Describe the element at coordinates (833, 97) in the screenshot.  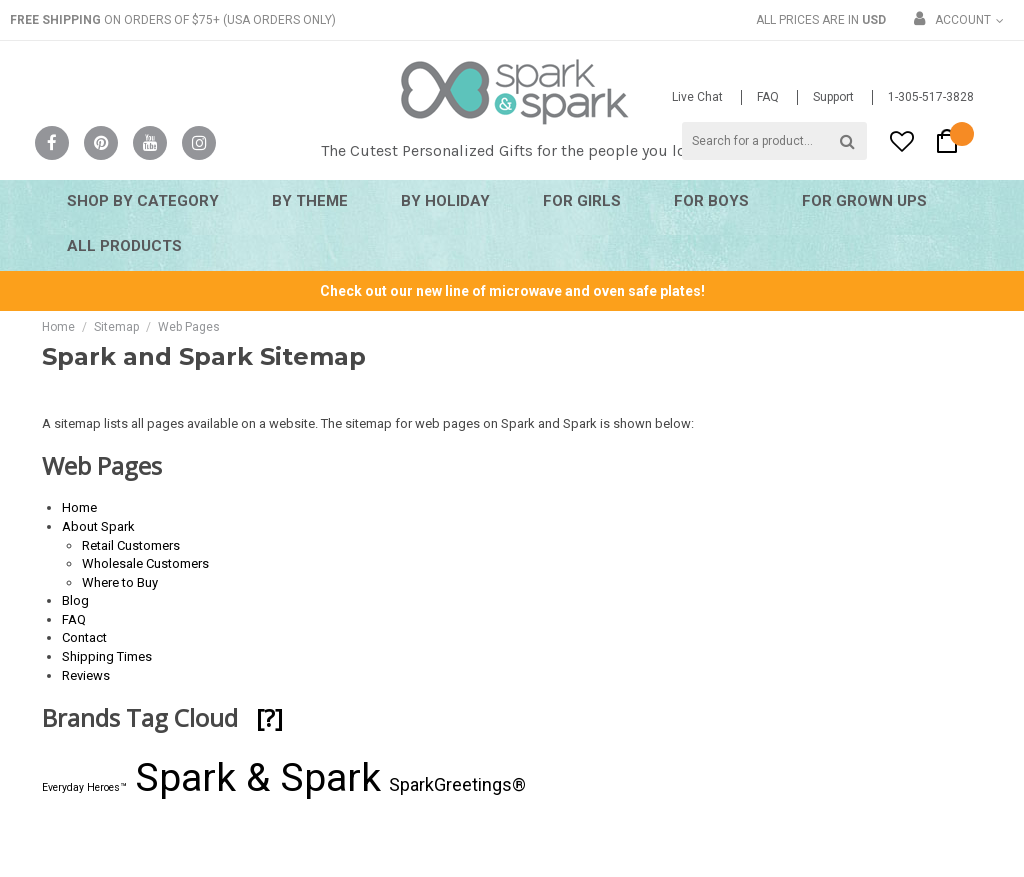
I see `Support` at that location.